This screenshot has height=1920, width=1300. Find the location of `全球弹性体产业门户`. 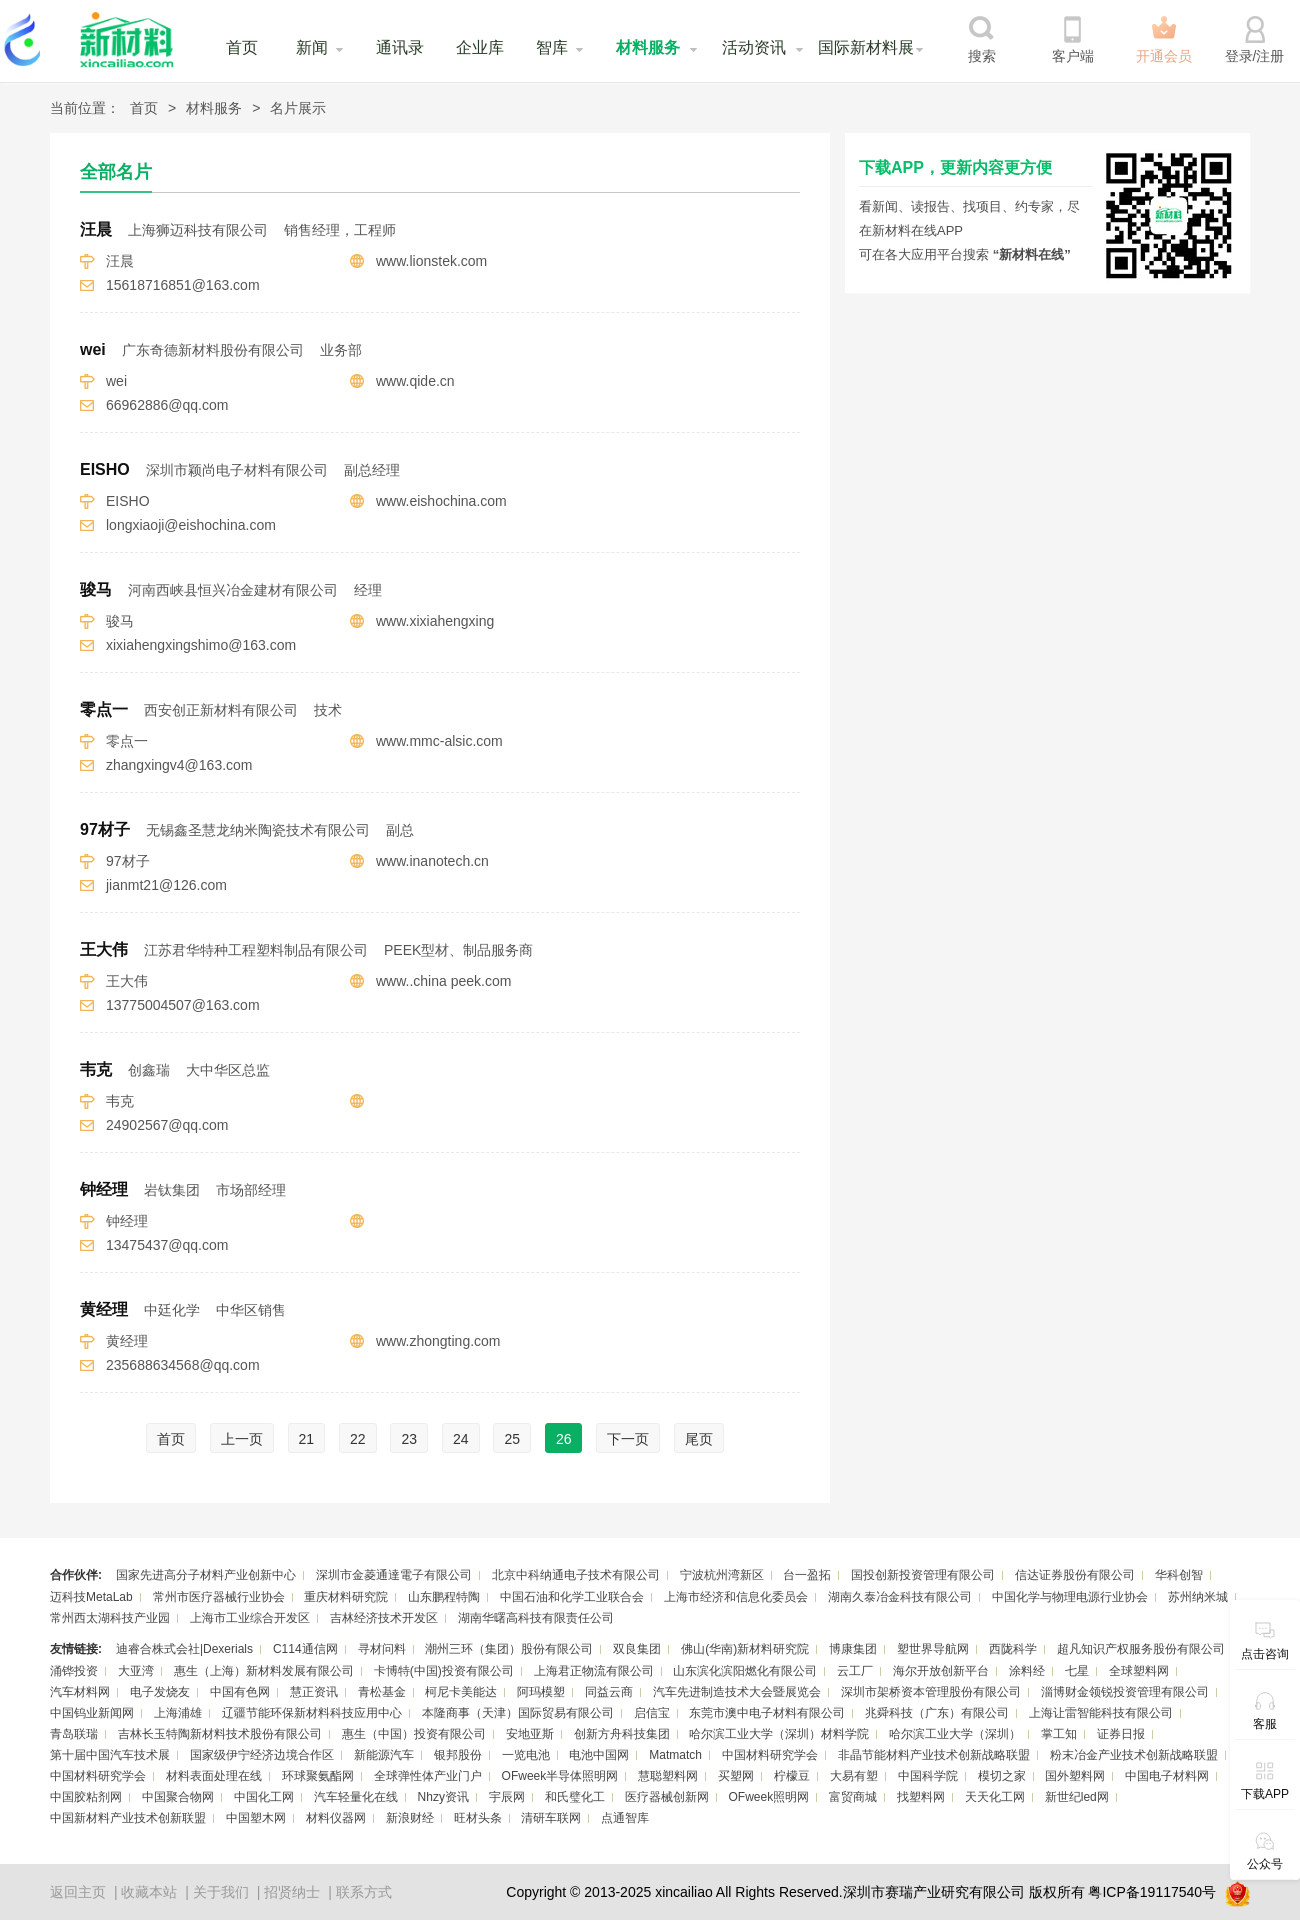

全球弹性体产业门户 is located at coordinates (428, 1776).